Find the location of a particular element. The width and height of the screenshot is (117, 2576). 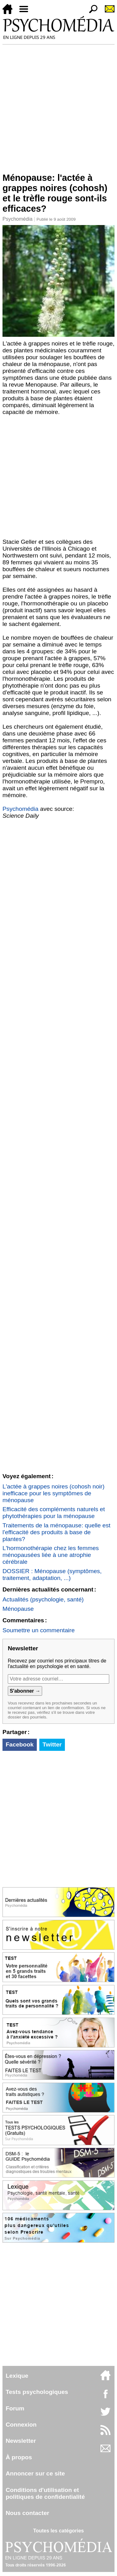

Connexion is located at coordinates (21, 2424).